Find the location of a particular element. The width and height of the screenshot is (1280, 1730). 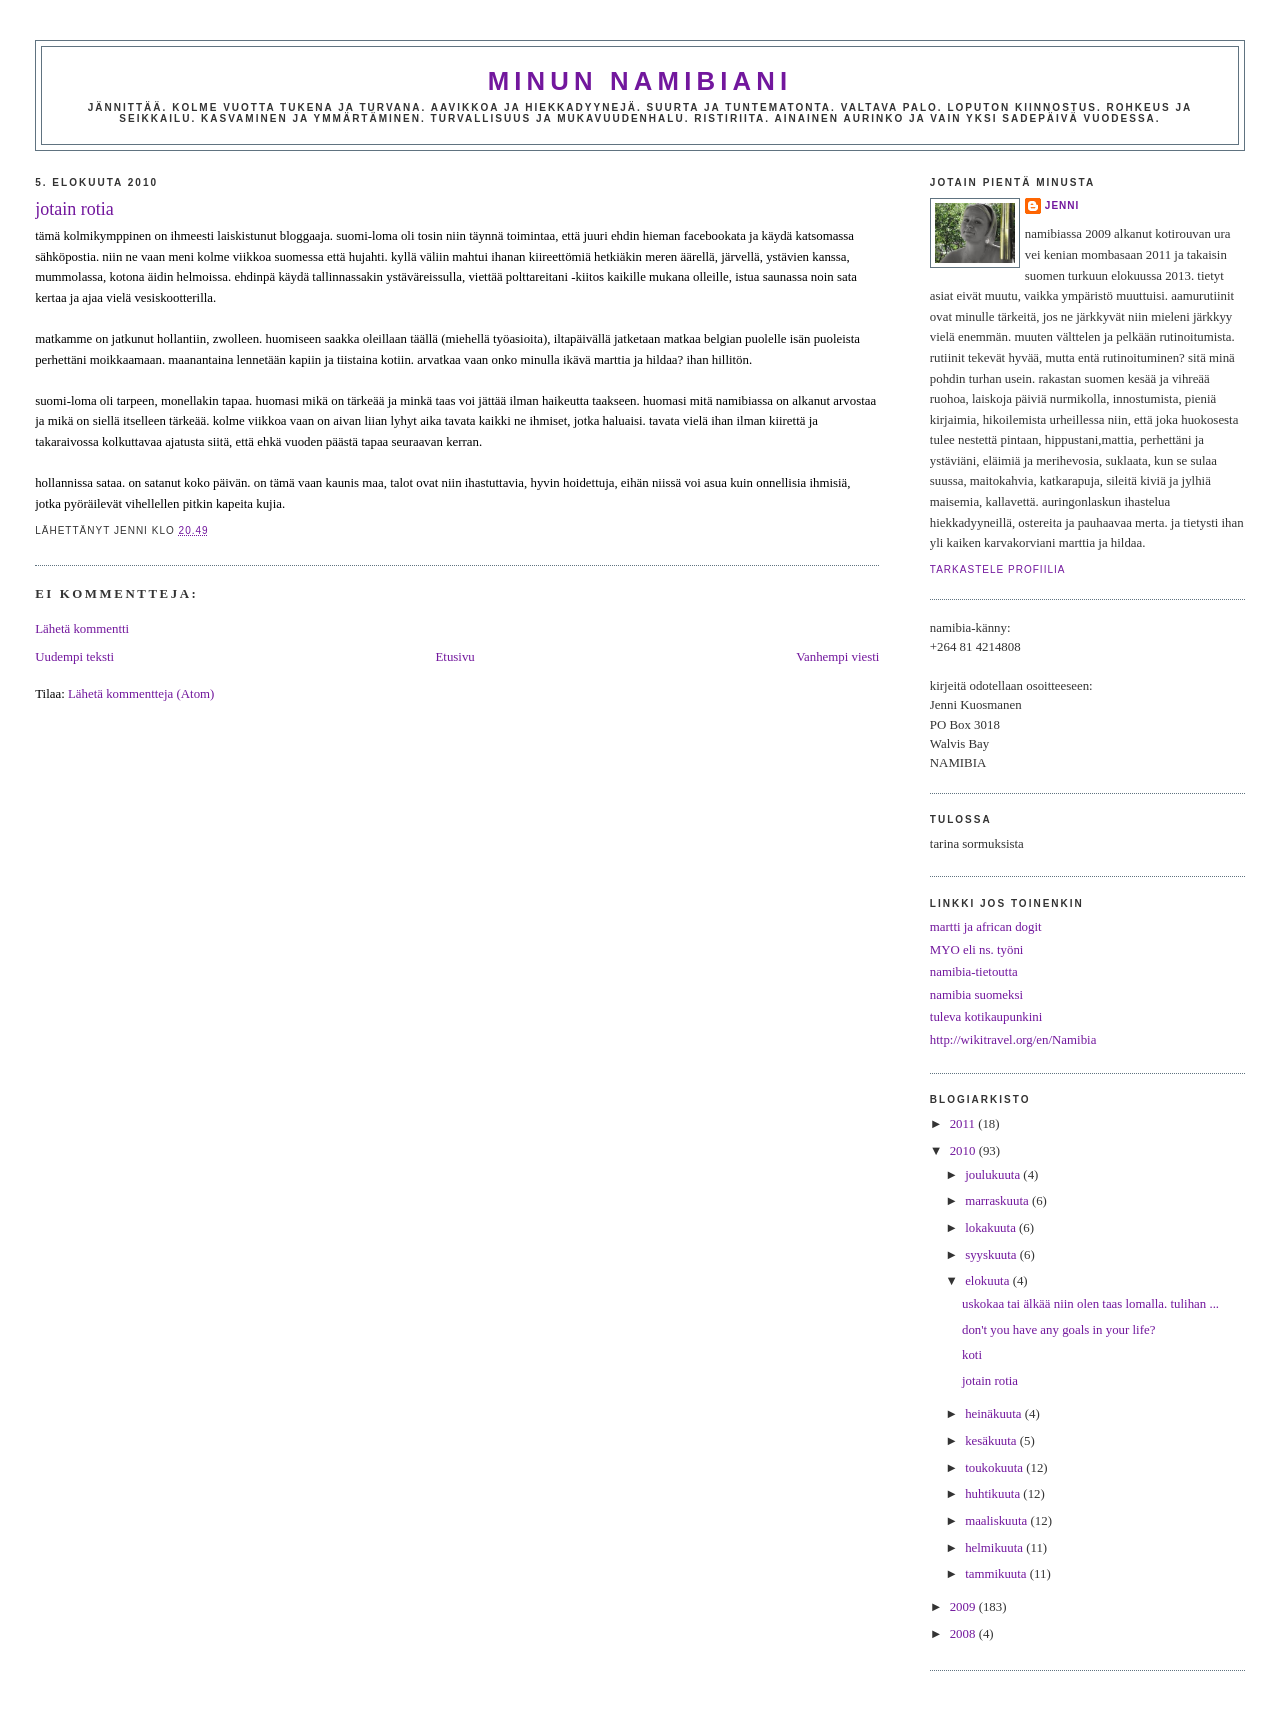

Uudempi teksti is located at coordinates (74, 657).